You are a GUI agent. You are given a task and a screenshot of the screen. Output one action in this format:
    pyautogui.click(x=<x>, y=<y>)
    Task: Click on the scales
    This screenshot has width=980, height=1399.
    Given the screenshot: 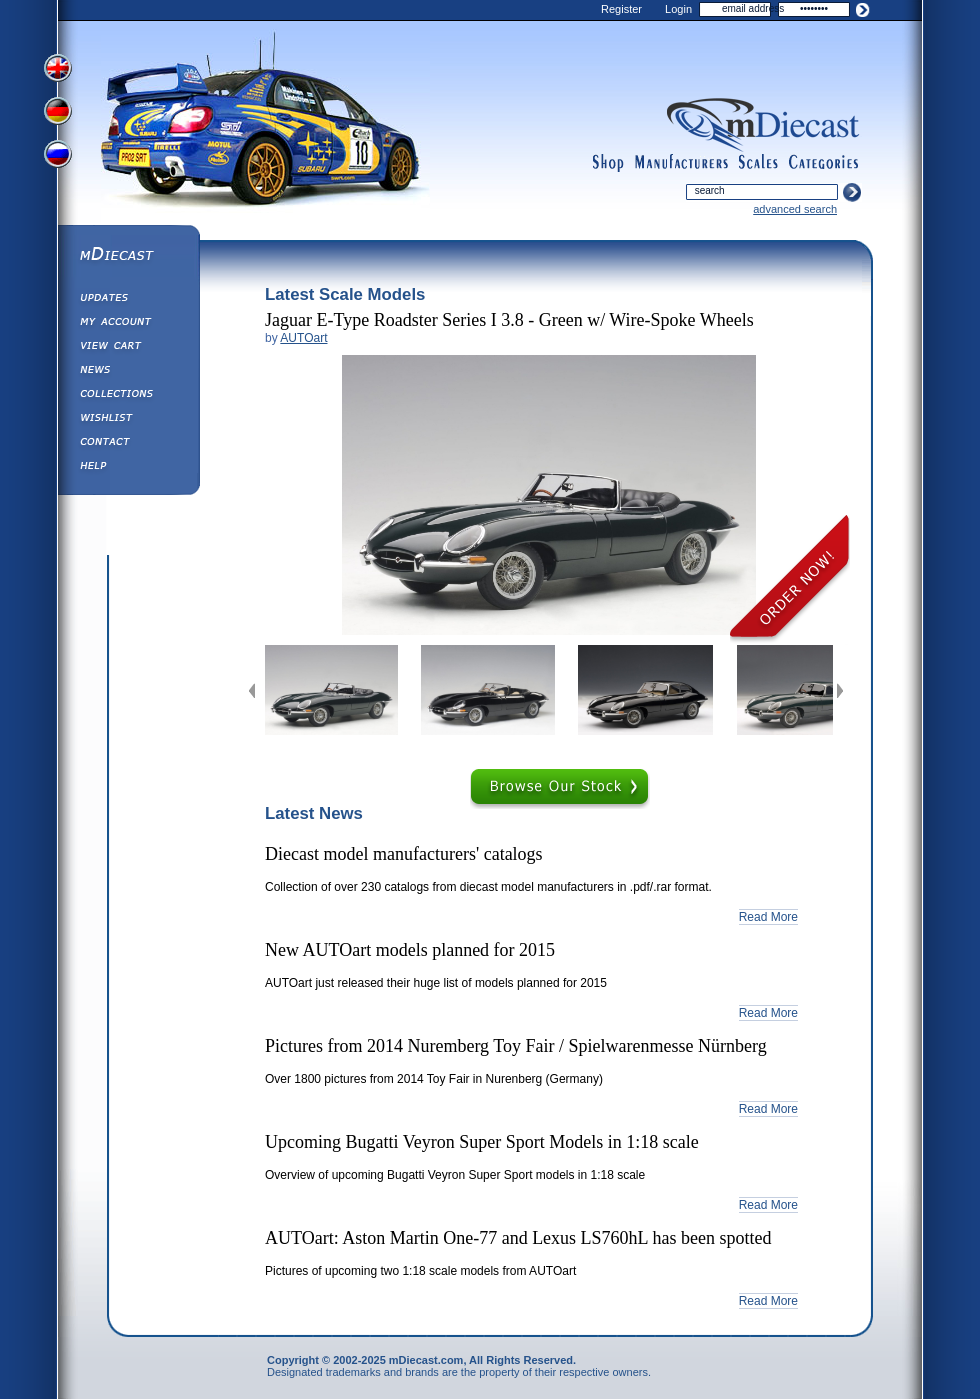 What is the action you would take?
    pyautogui.click(x=758, y=163)
    